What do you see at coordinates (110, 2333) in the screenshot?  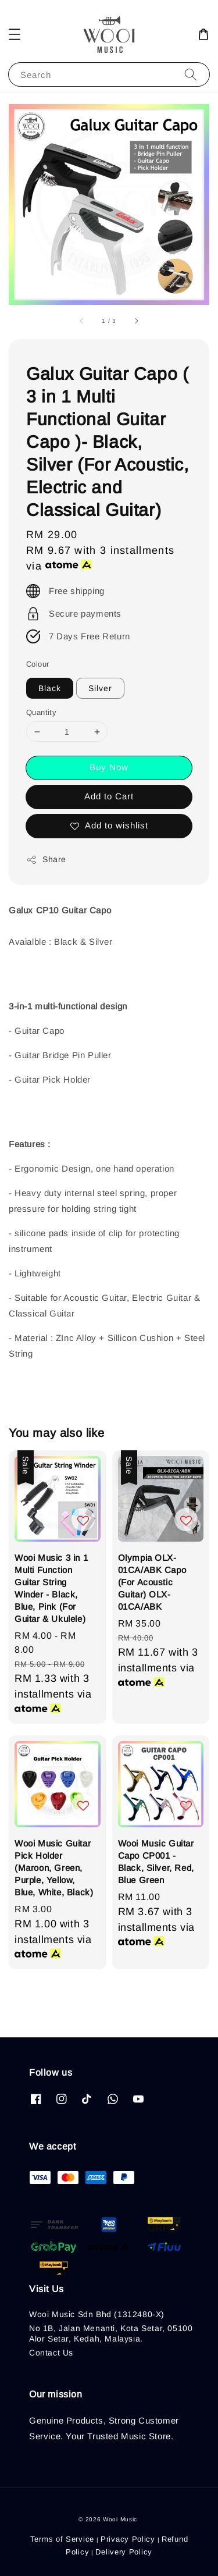 I see `No 1B, Jalan Menanti, Kota Setar, 05100 Alor Setar, Kedah, Malaysia.` at bounding box center [110, 2333].